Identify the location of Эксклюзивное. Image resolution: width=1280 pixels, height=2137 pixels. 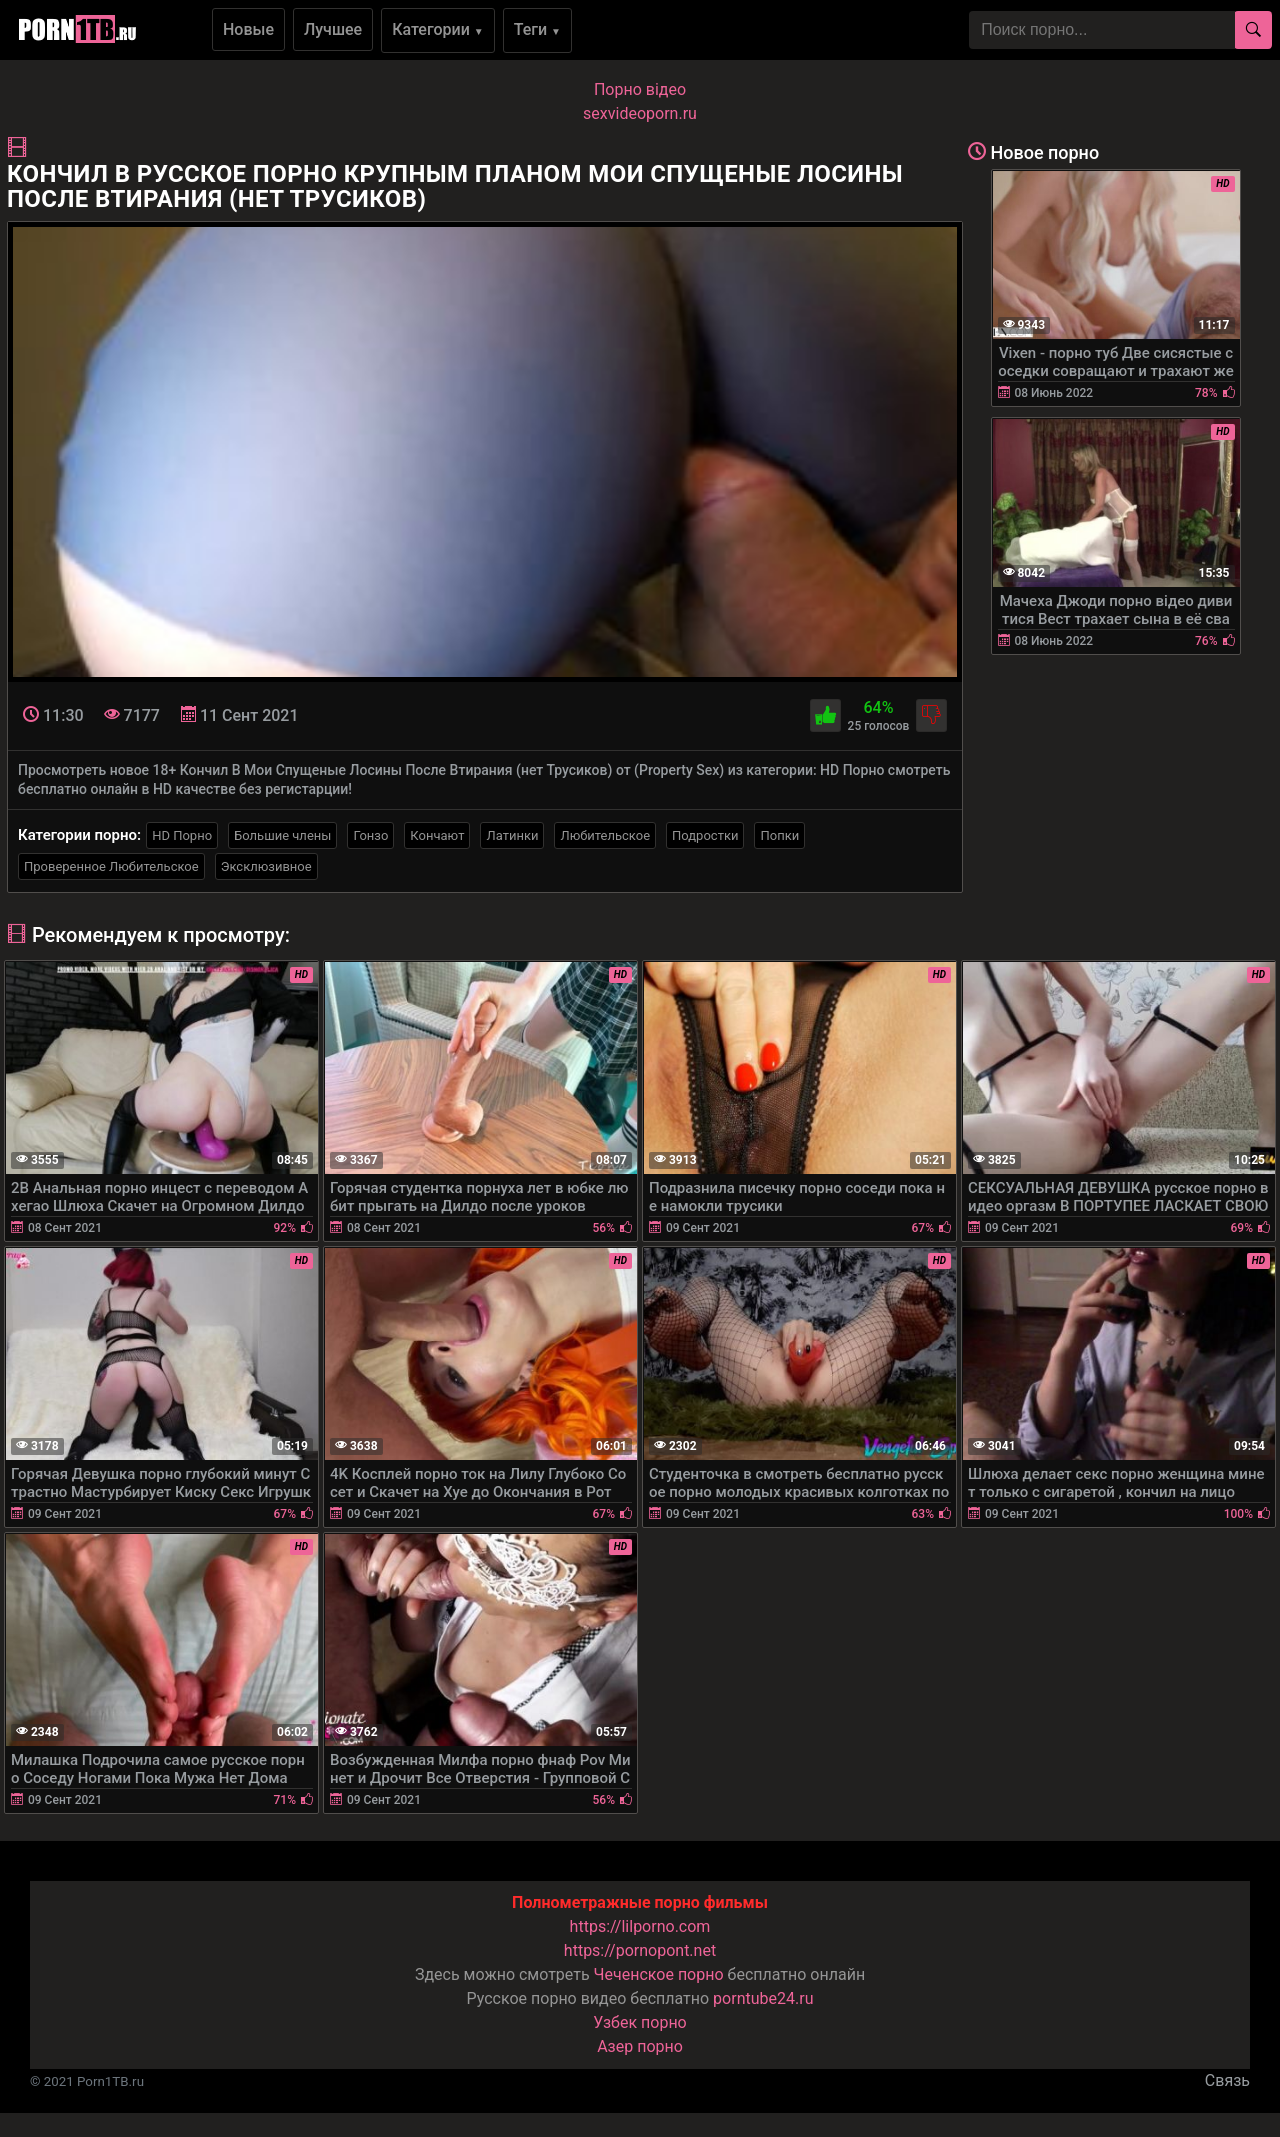
(266, 866).